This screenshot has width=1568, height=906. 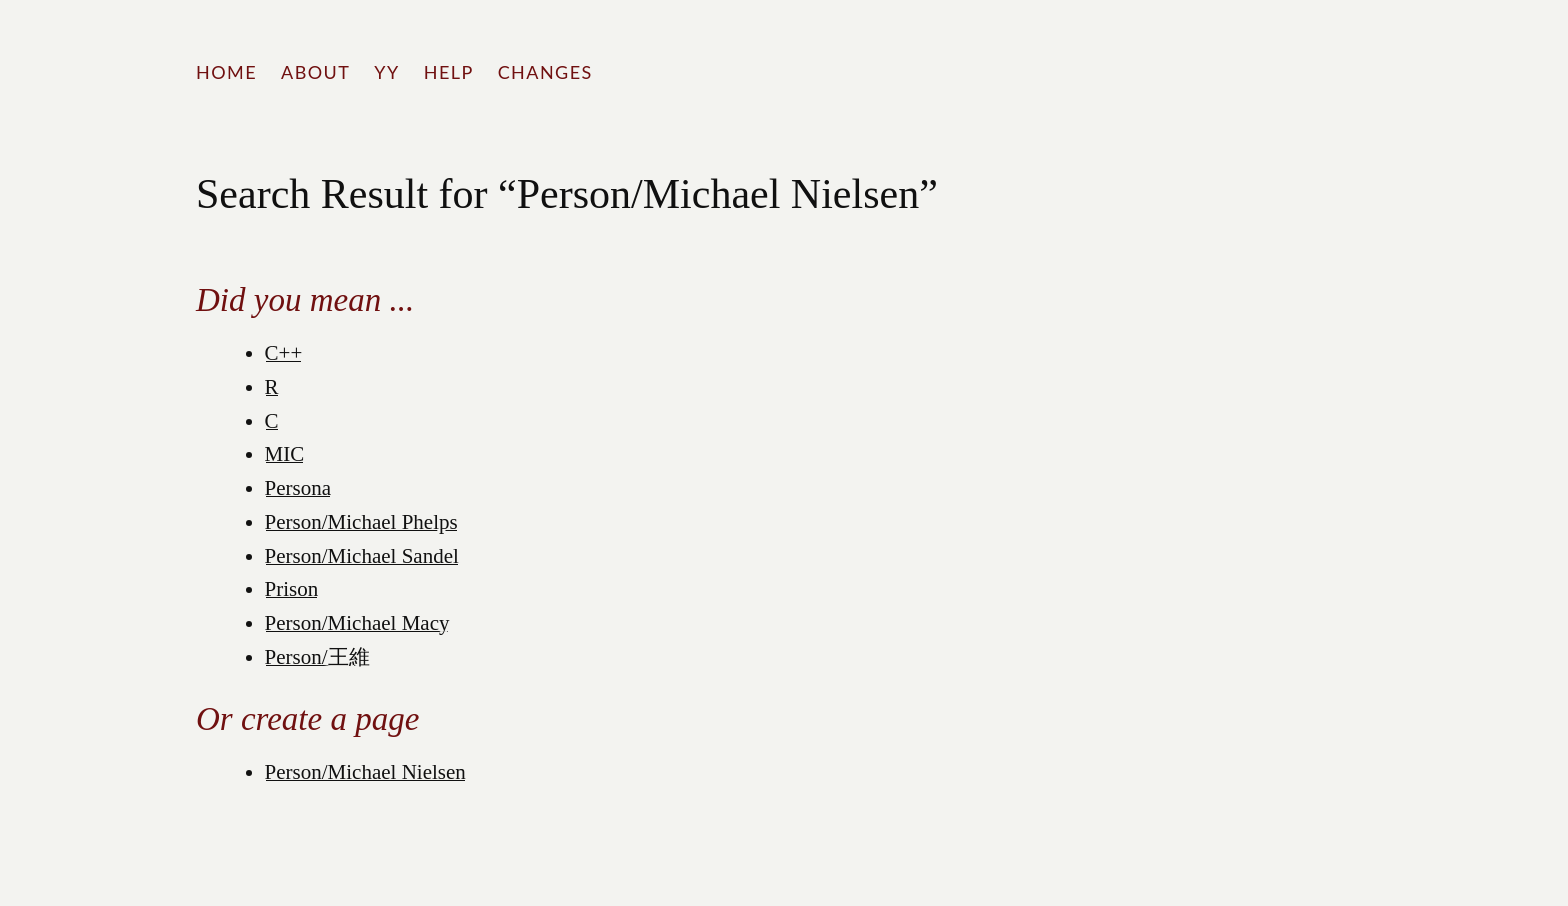 What do you see at coordinates (317, 657) in the screenshot?
I see `Person/王維` at bounding box center [317, 657].